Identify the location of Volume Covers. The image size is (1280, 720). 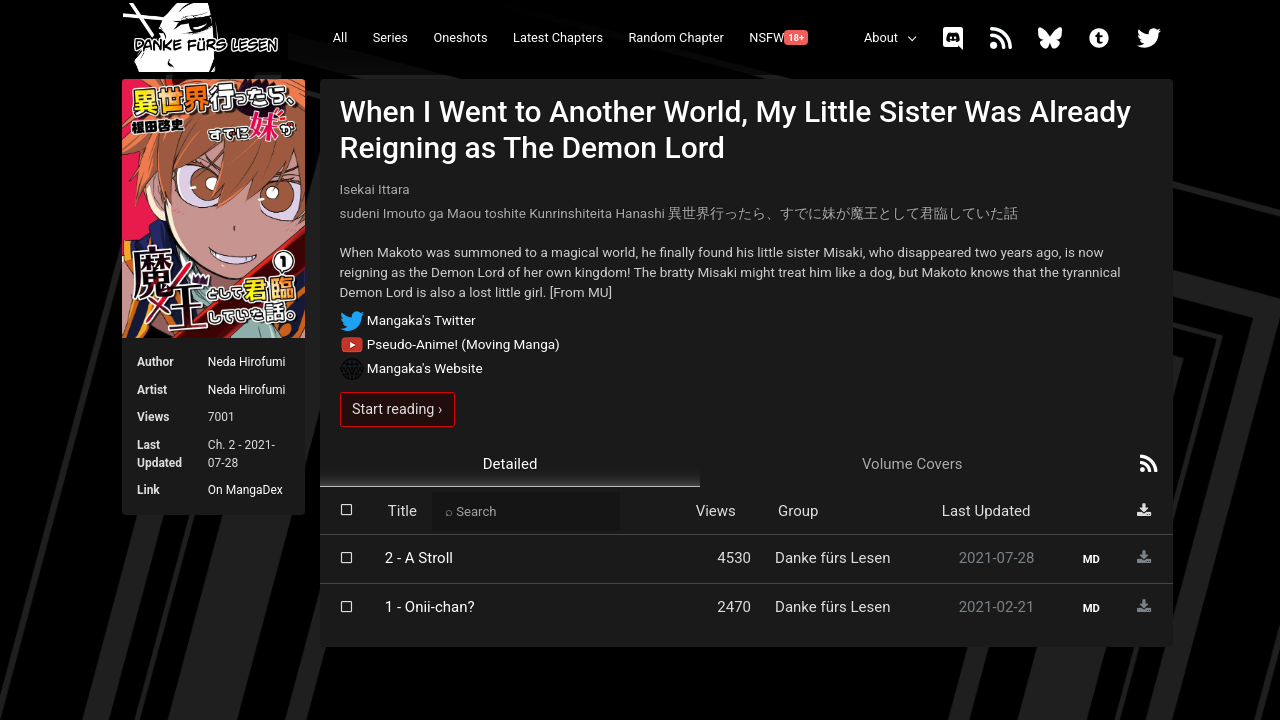
(912, 464).